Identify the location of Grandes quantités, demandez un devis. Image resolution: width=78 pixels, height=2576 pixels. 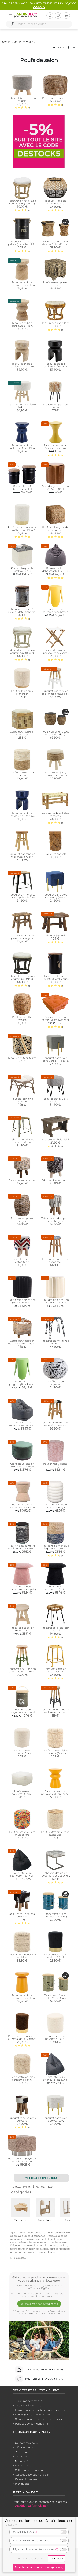
(38, 2419).